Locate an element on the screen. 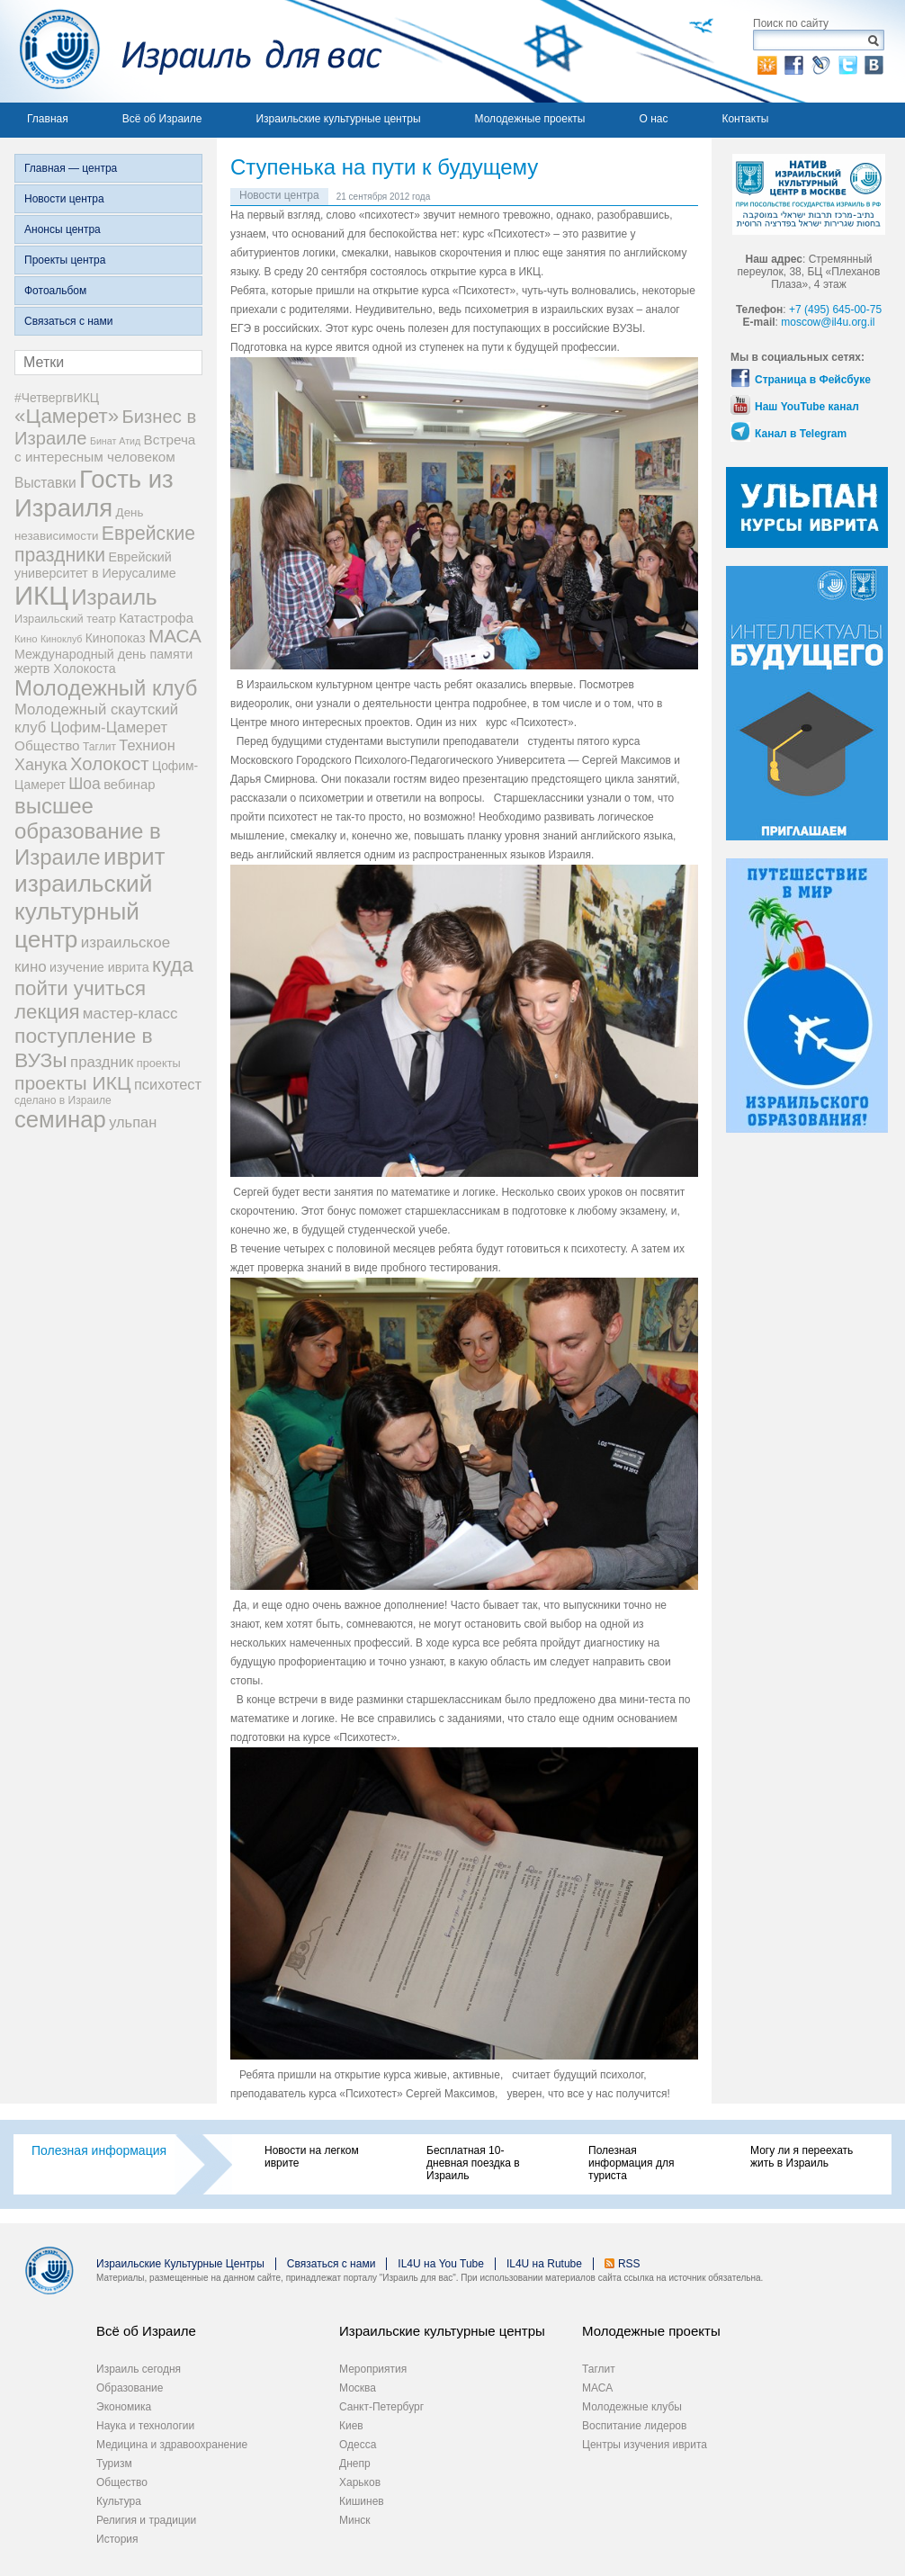 The image size is (905, 2576). Мероприятия is located at coordinates (373, 2369).